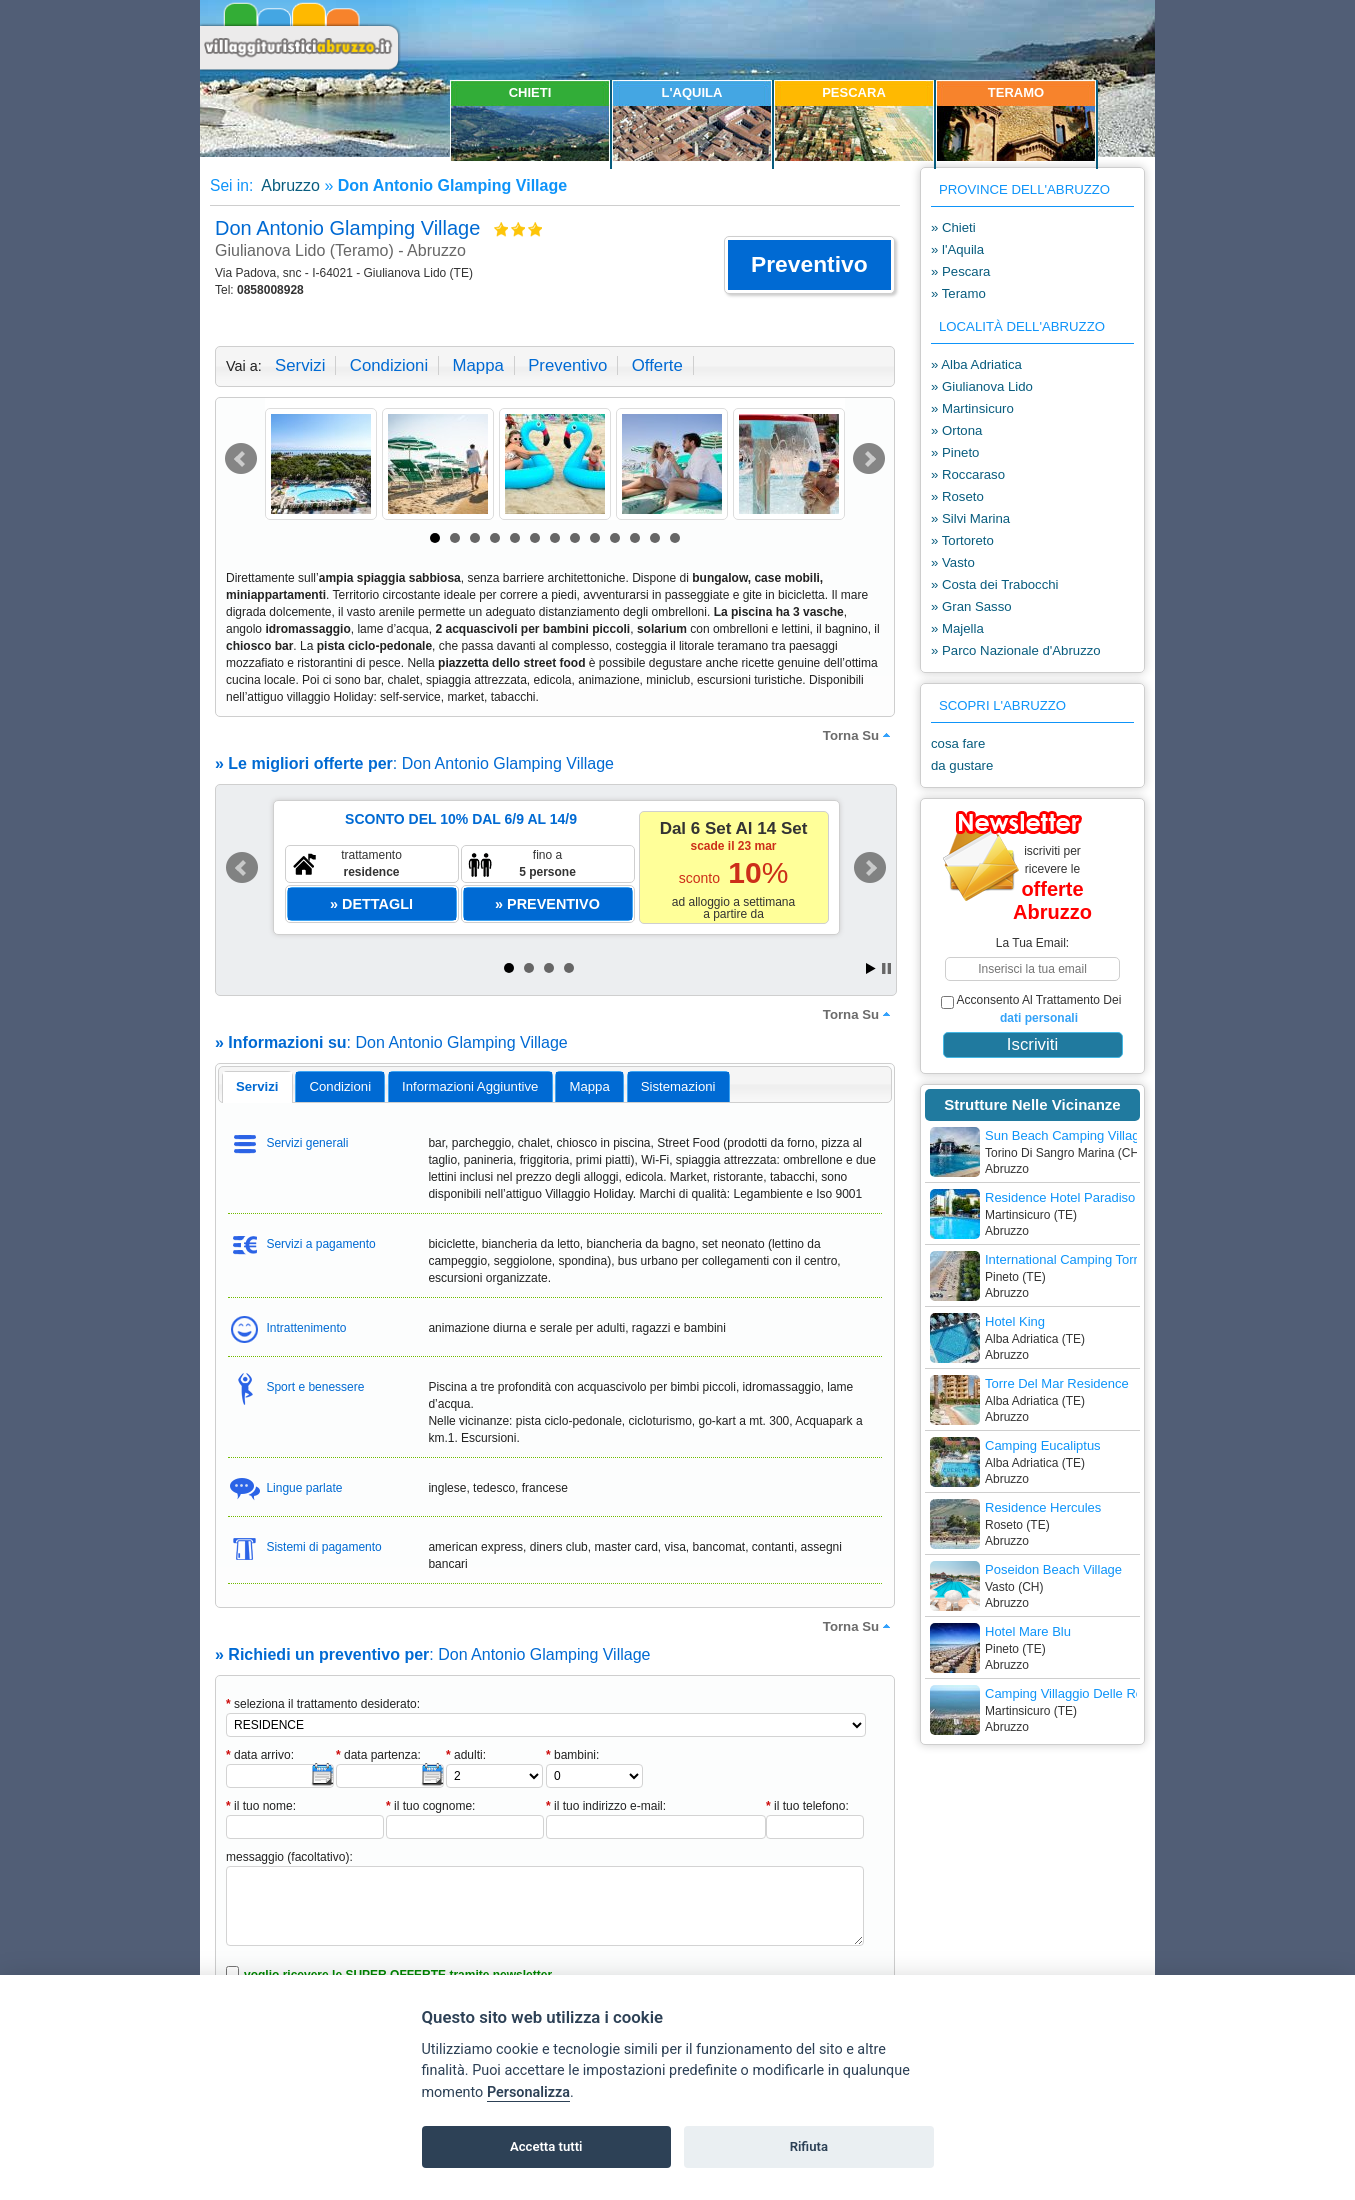  What do you see at coordinates (957, 249) in the screenshot?
I see `» l'Aquila` at bounding box center [957, 249].